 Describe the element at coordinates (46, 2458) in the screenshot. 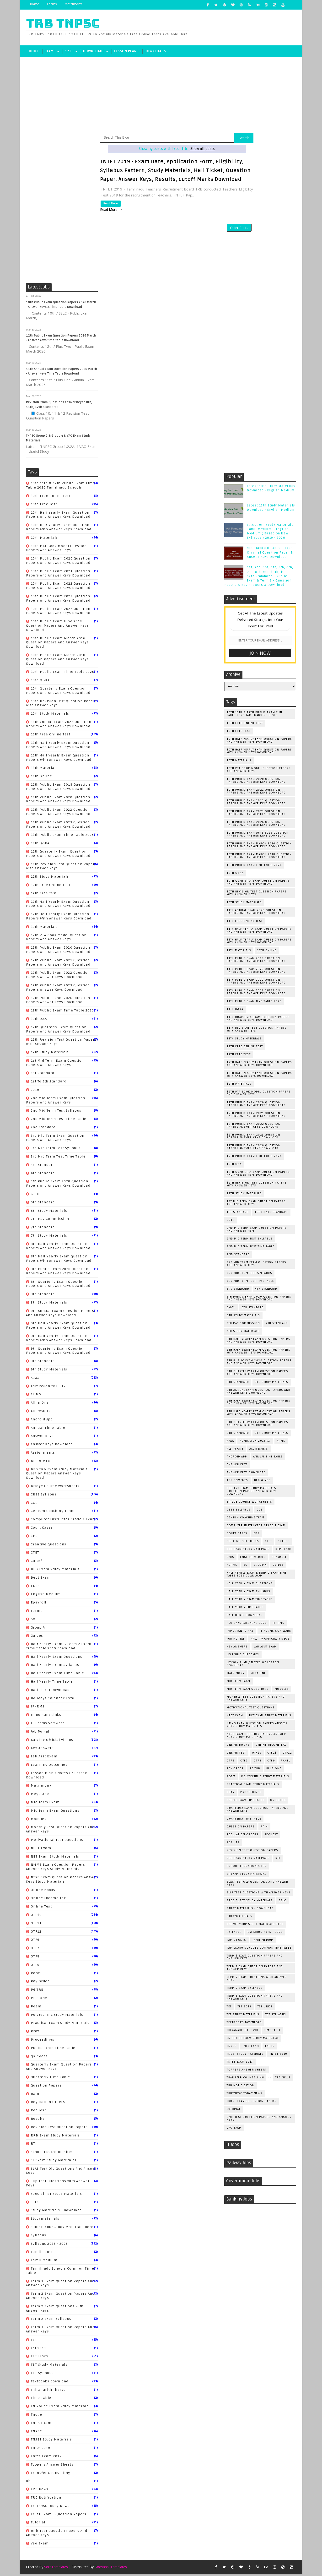

I see `tntet exam 2017` at that location.